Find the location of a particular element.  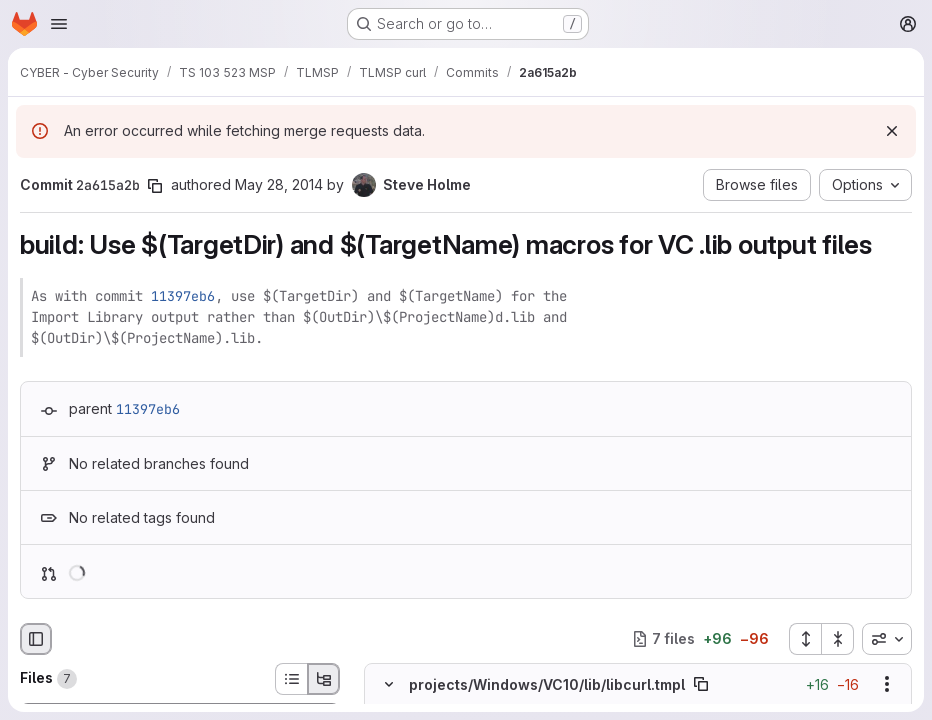

[combobox] is located at coordinates (887, 639).